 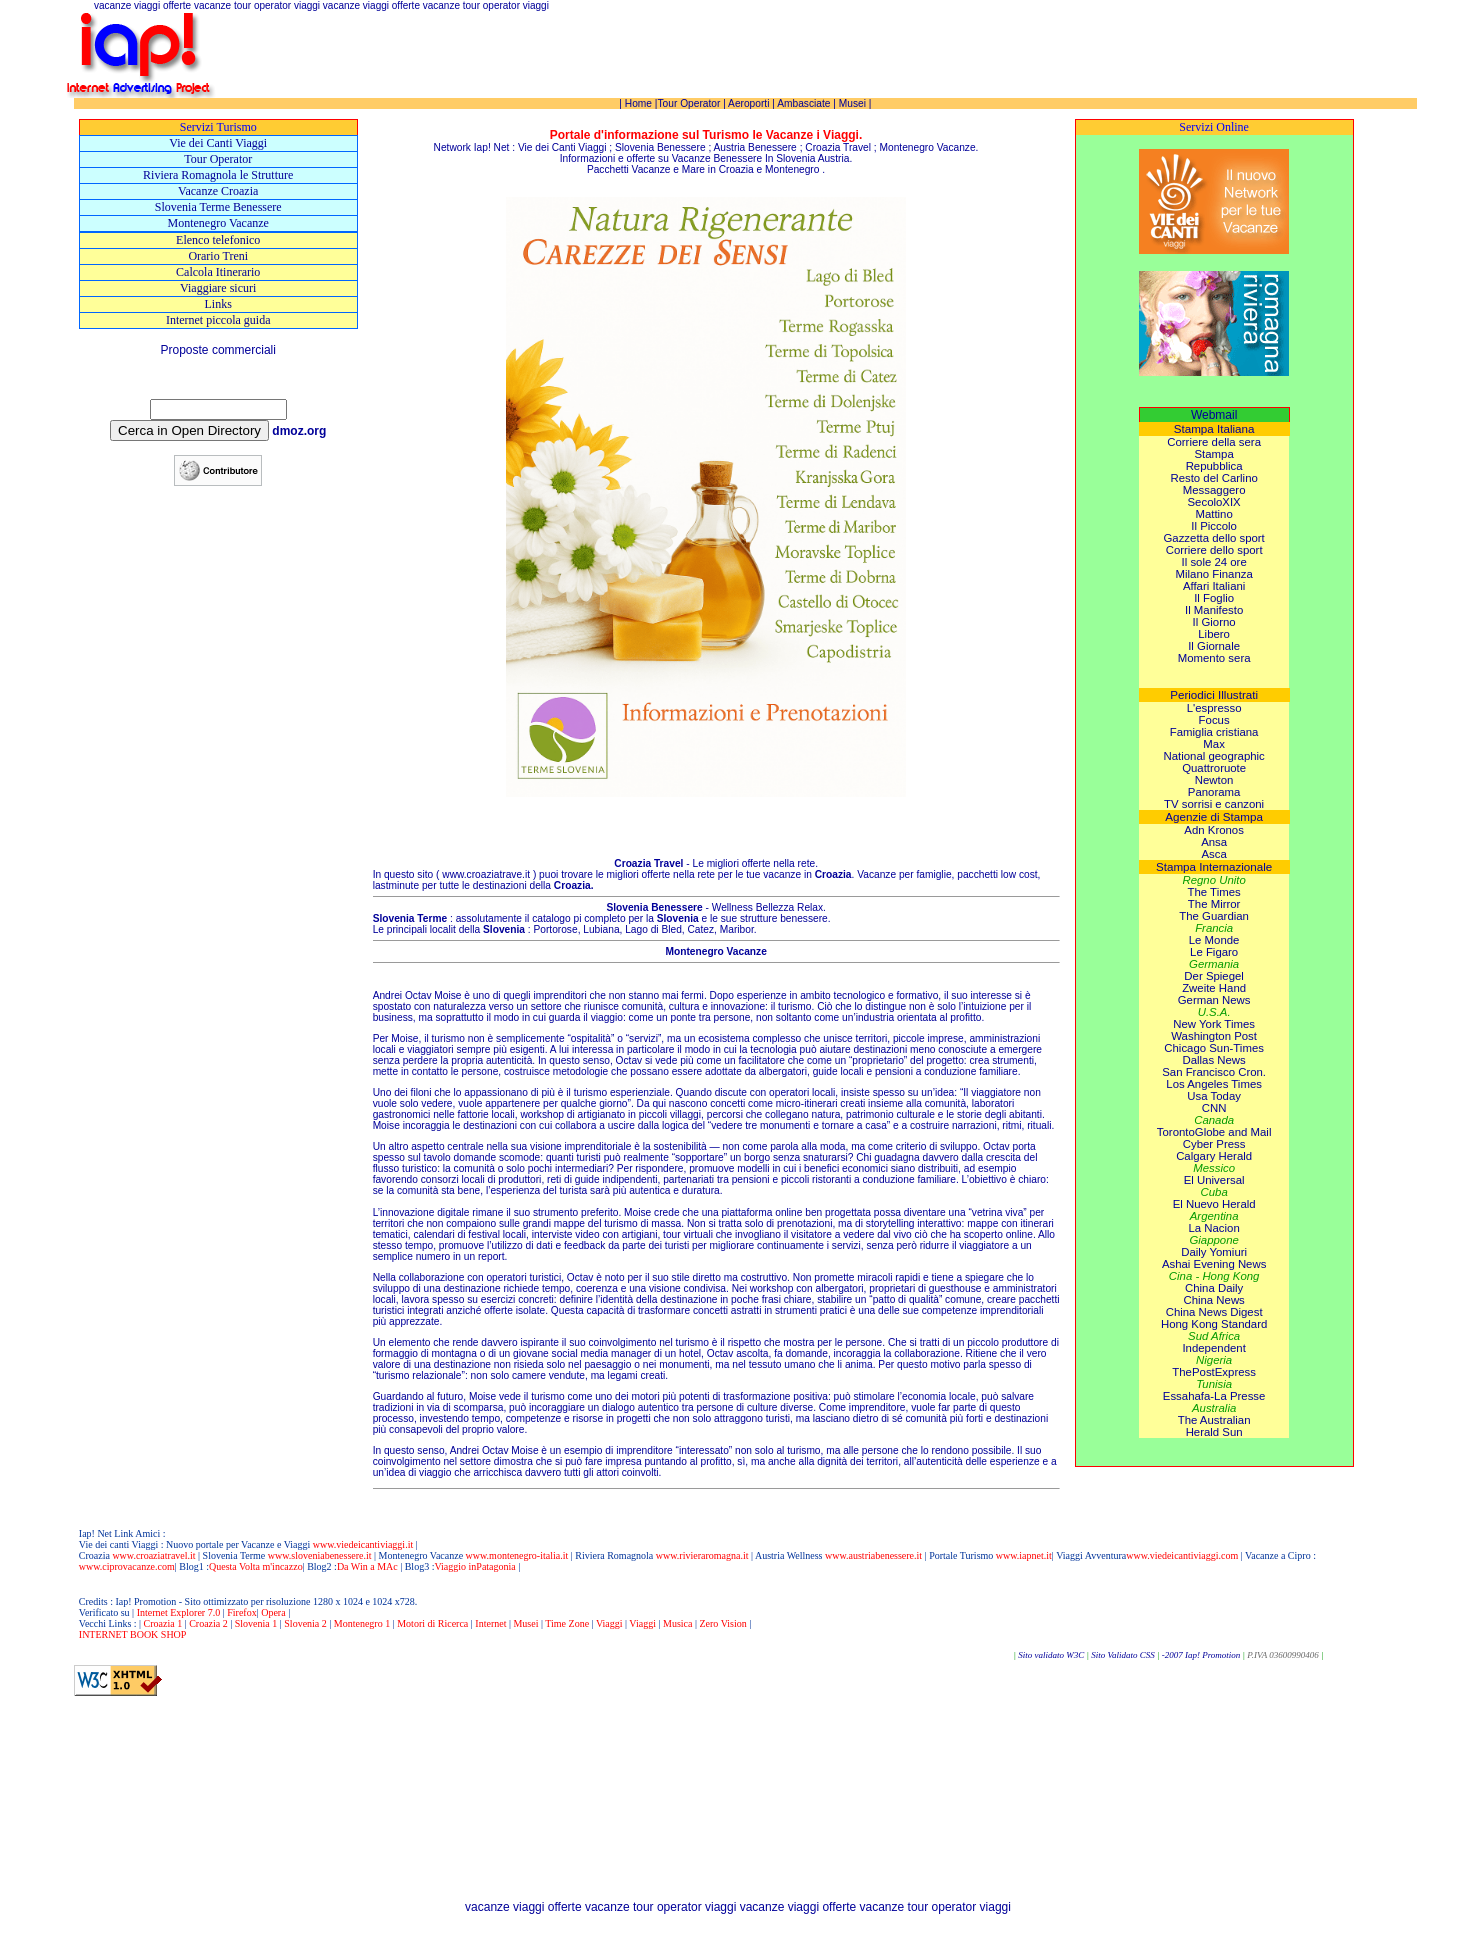 What do you see at coordinates (834, 158) in the screenshot?
I see `Austria` at bounding box center [834, 158].